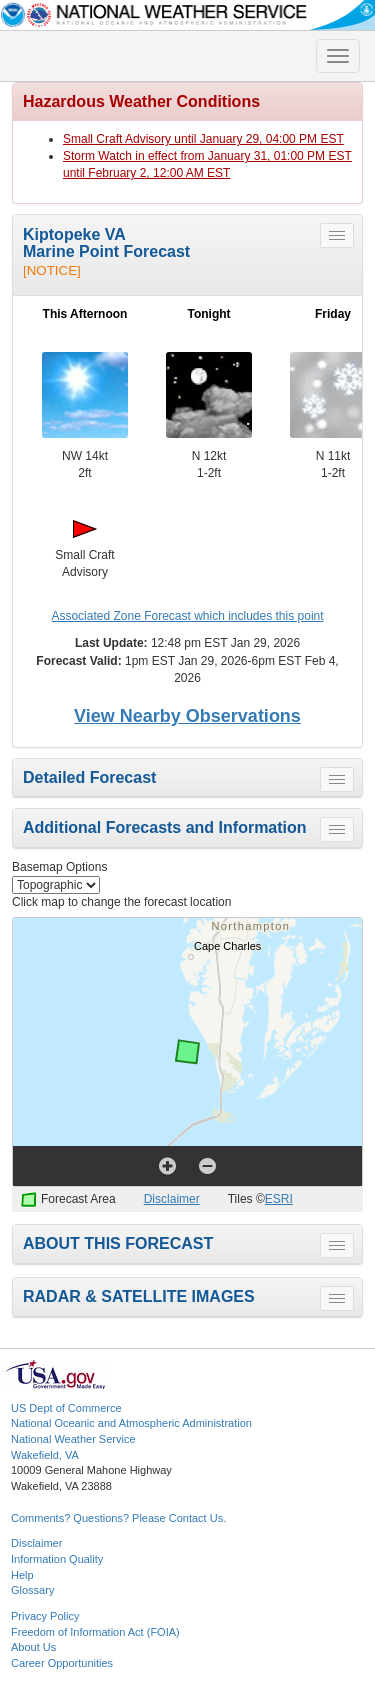 The image size is (375, 1704). Describe the element at coordinates (203, 139) in the screenshot. I see `Small Craft Advisory until January 29, 04:00 PM EST` at that location.